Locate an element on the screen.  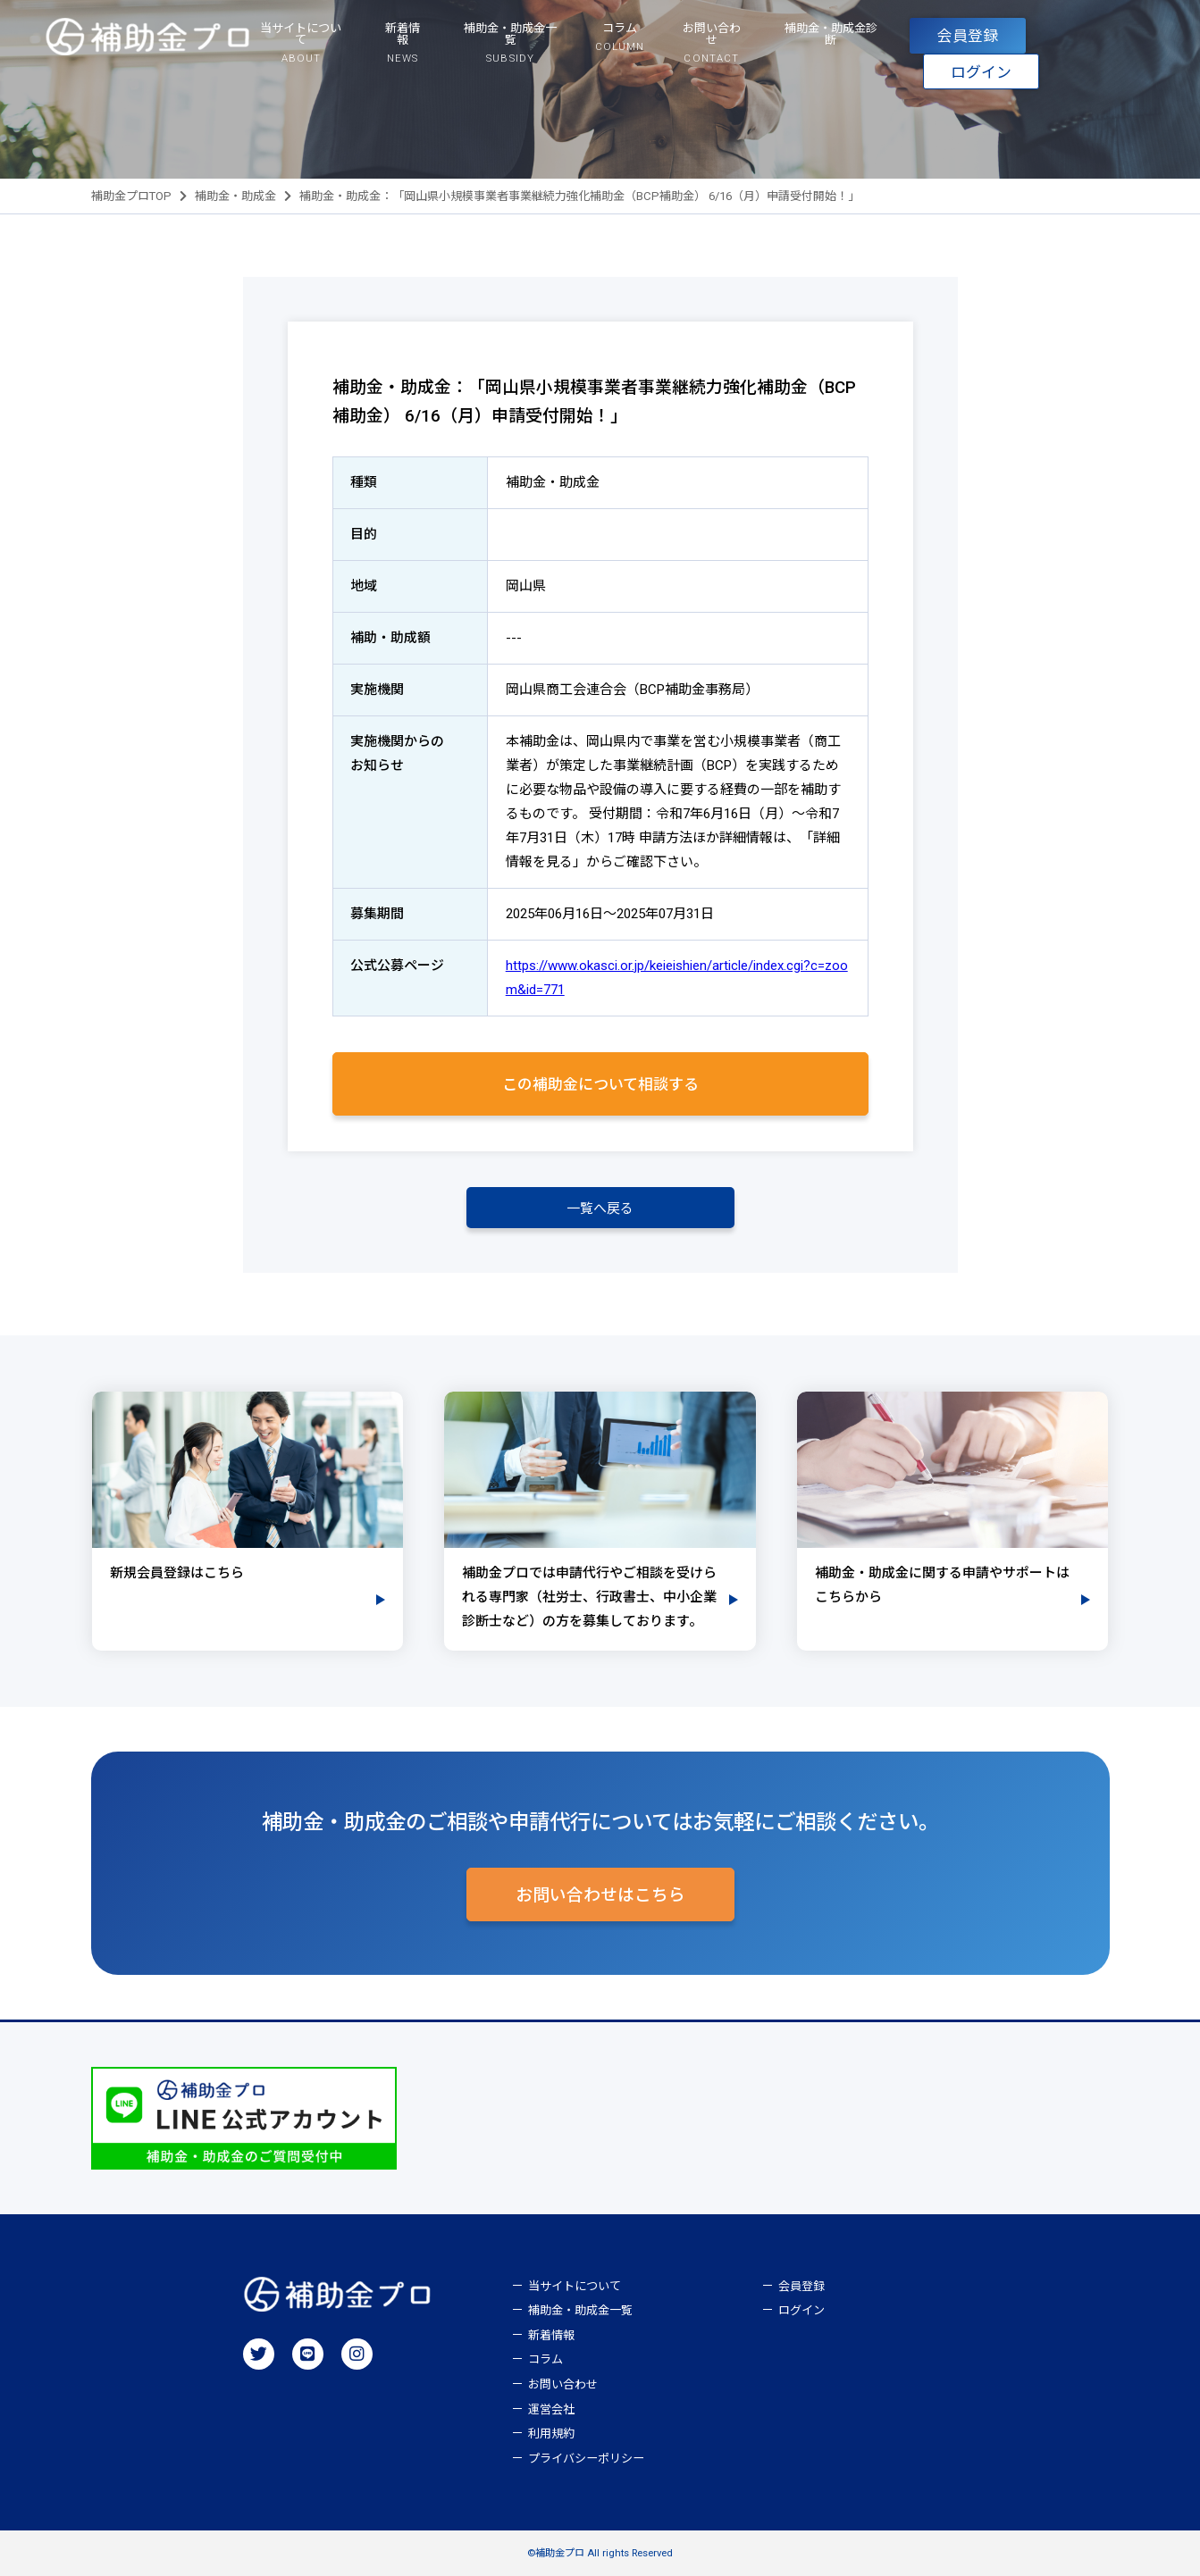
会員登録 is located at coordinates (967, 36).